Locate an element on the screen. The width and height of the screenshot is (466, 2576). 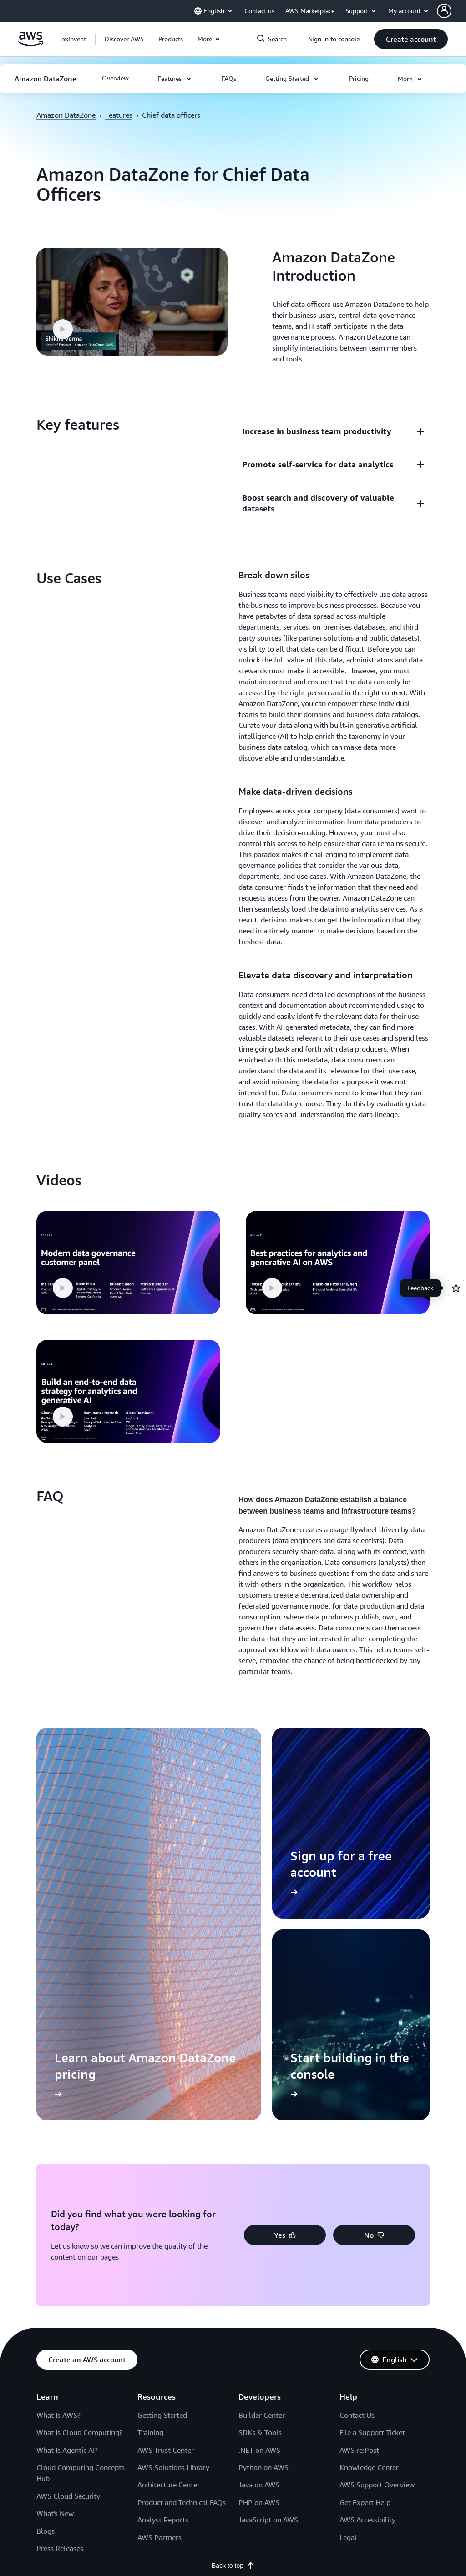
Press Releases is located at coordinates (59, 2266).